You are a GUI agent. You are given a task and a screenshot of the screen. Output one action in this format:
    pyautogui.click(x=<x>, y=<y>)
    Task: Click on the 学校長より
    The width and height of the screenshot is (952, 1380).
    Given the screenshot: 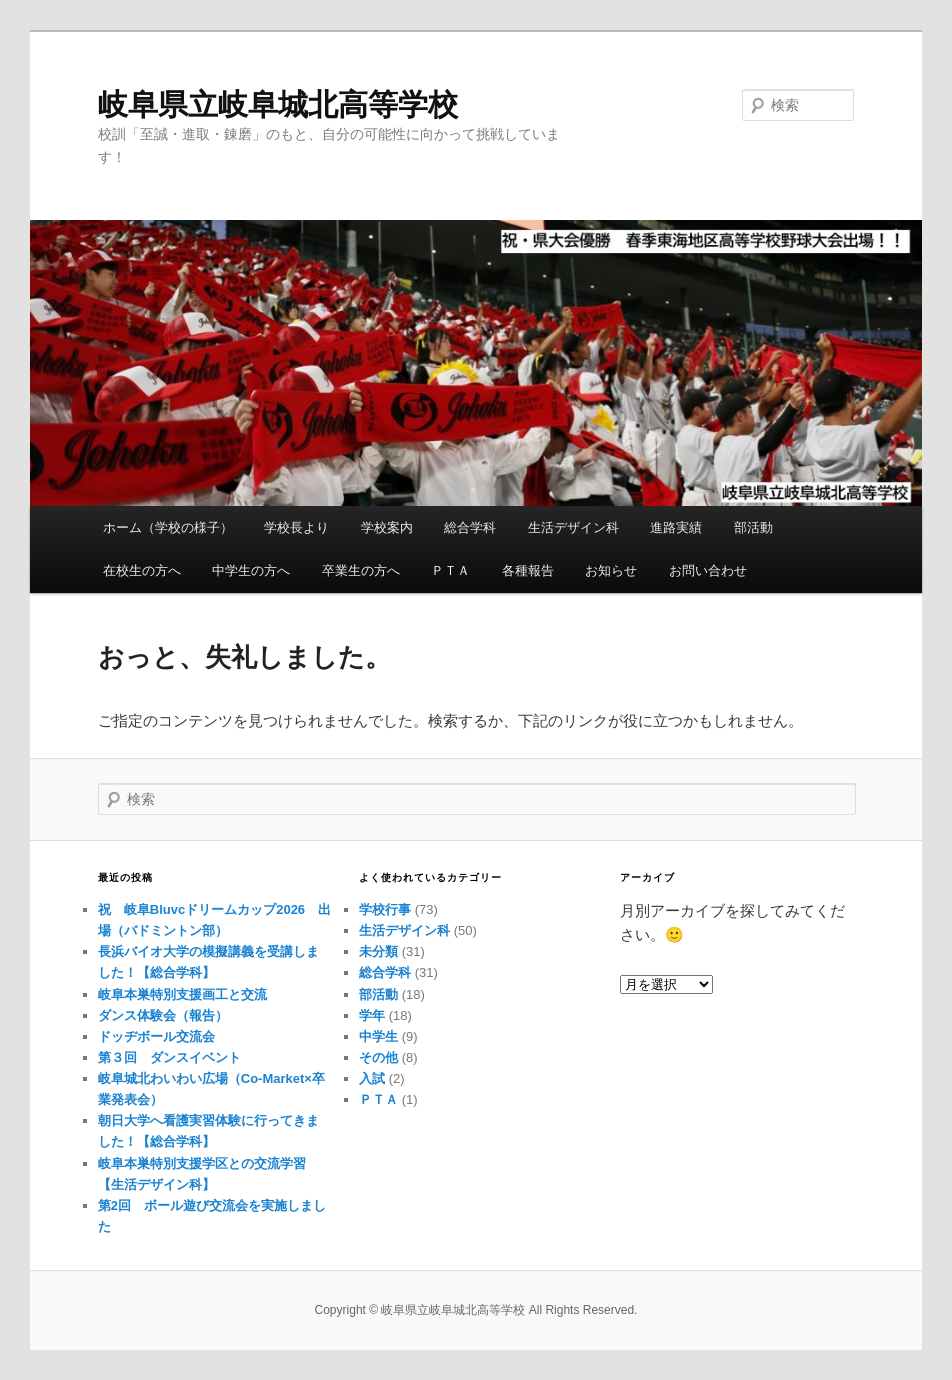 What is the action you would take?
    pyautogui.click(x=296, y=527)
    